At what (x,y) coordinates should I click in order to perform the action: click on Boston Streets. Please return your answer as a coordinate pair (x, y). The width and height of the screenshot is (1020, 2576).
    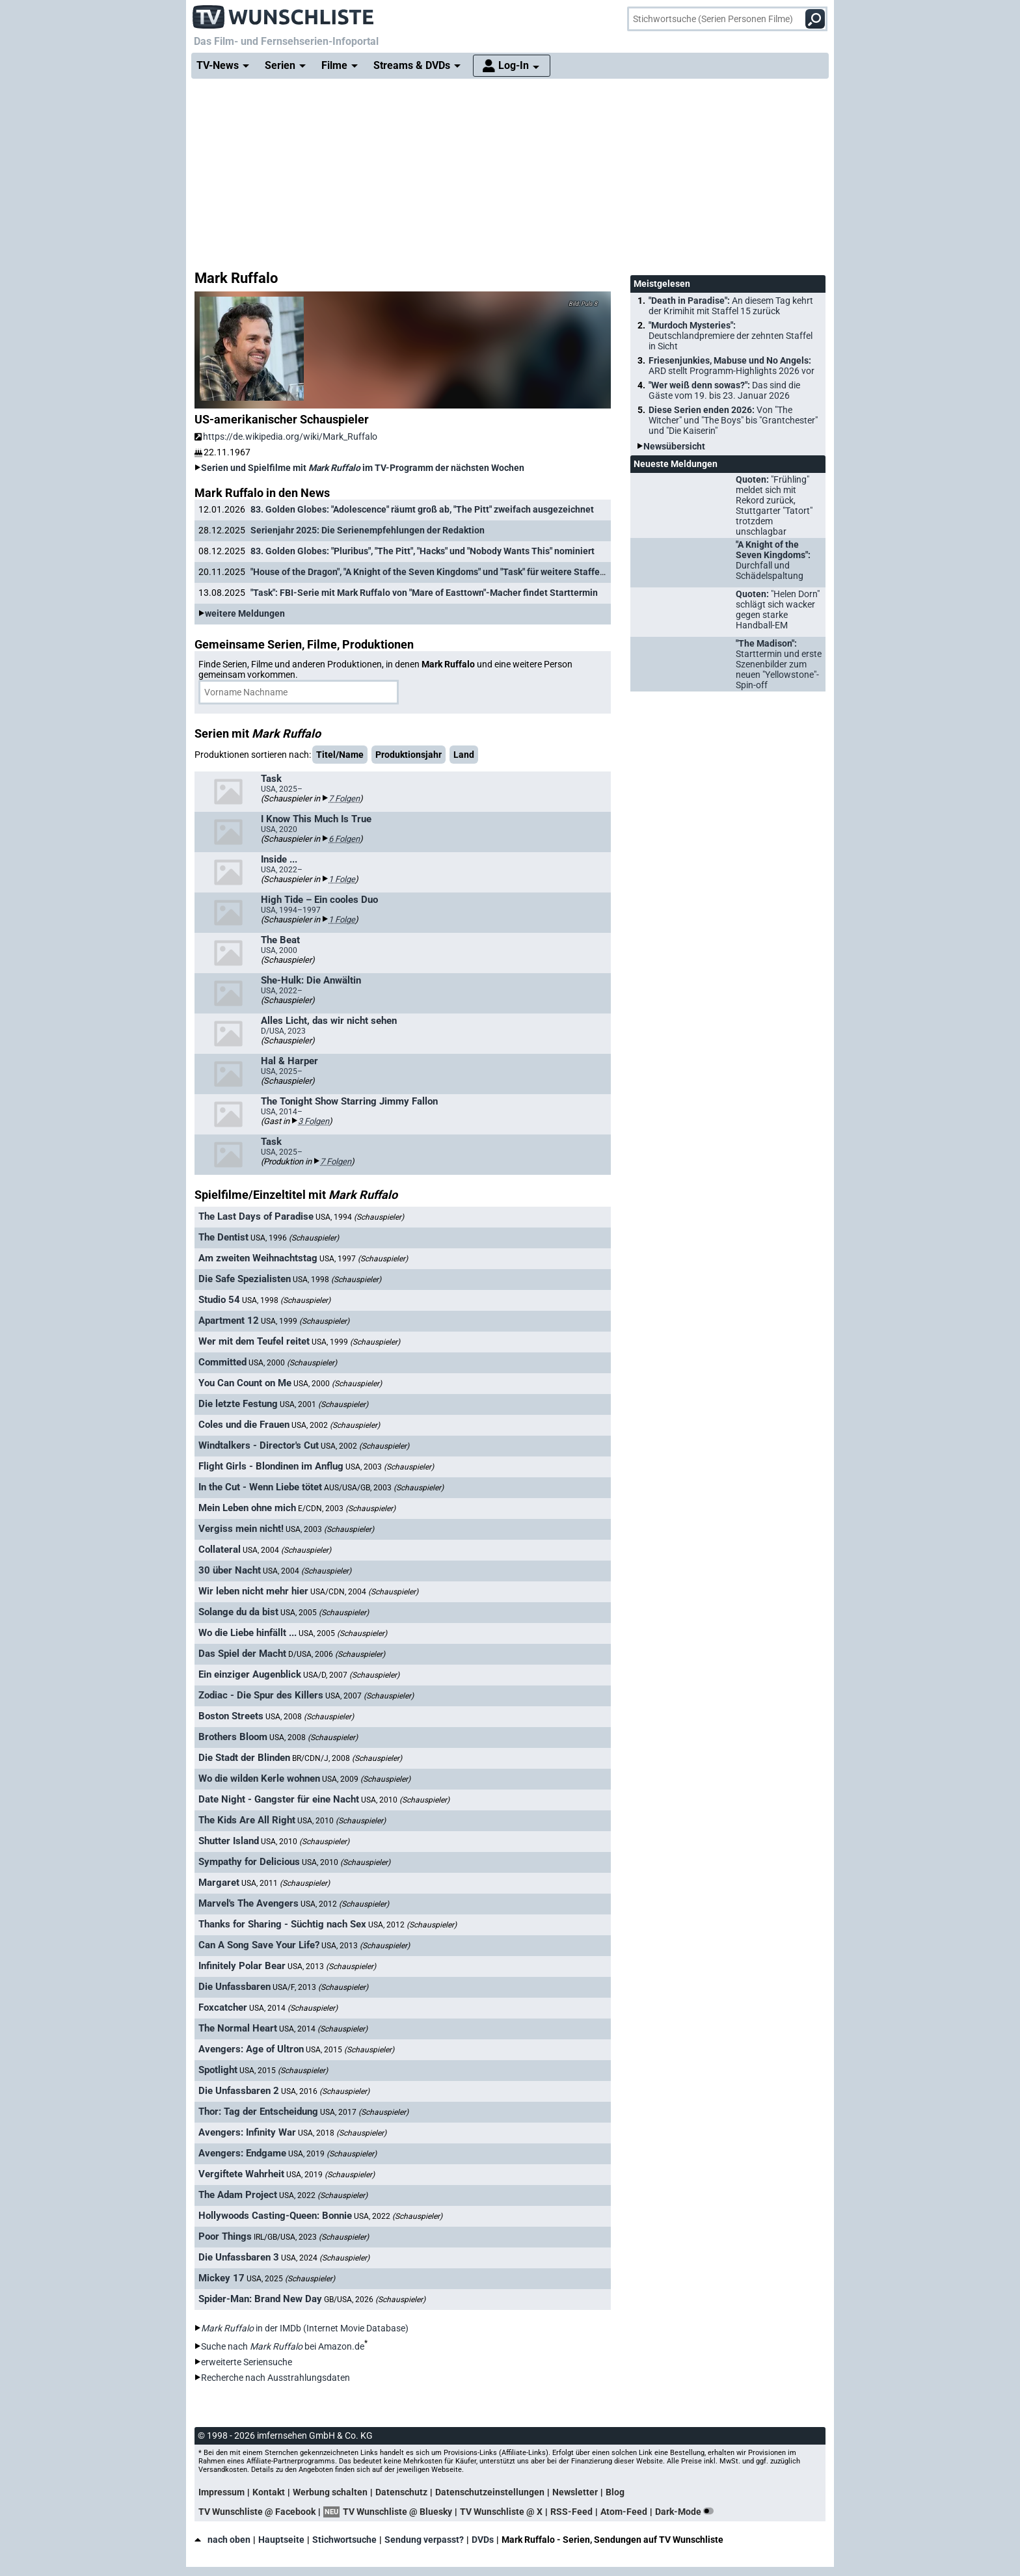
    Looking at the image, I should click on (230, 1716).